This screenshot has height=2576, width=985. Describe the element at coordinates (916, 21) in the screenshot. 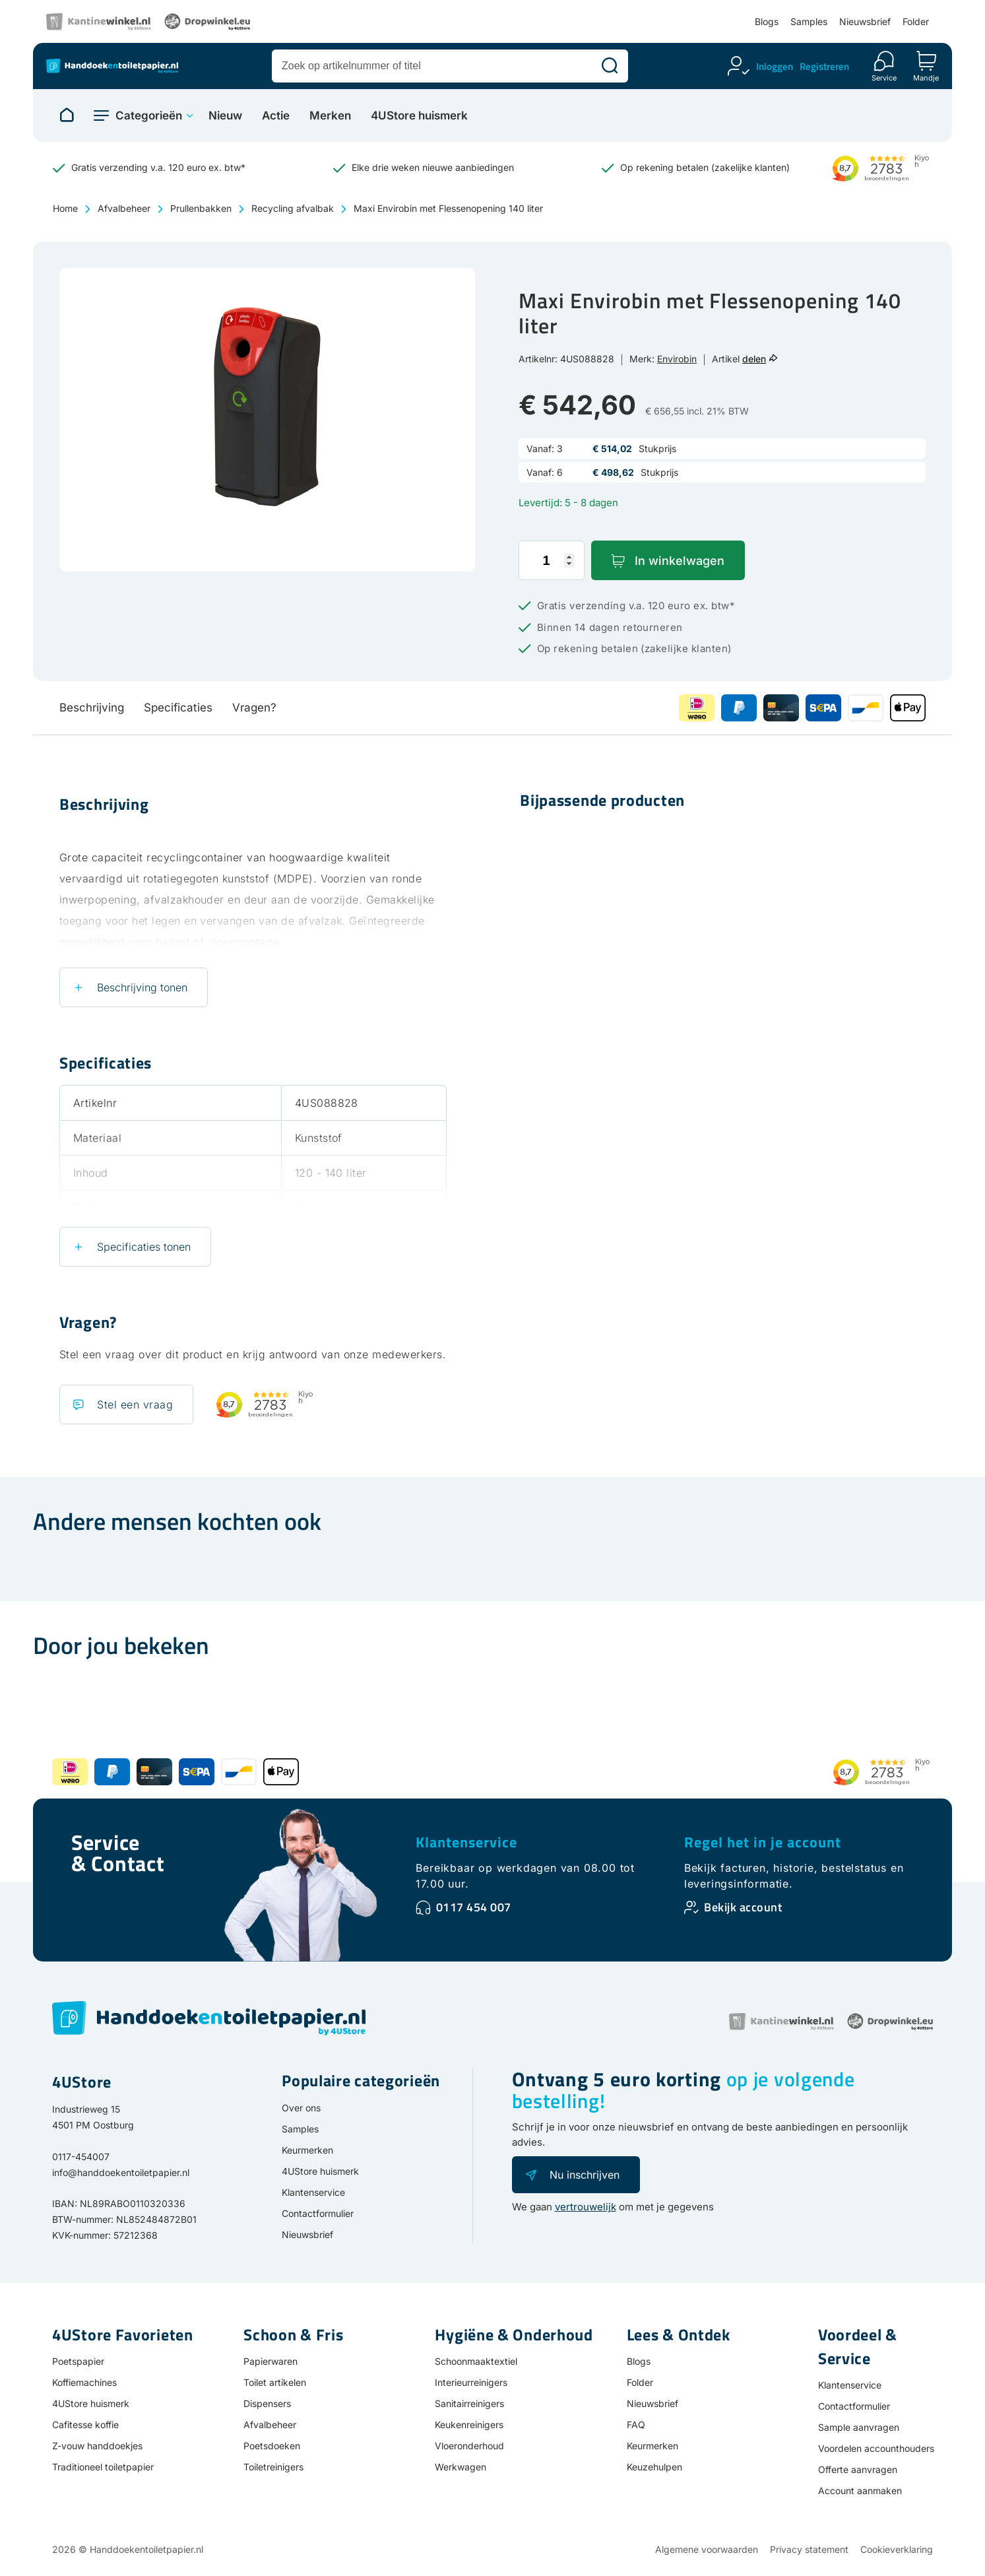

I see `Folder` at that location.